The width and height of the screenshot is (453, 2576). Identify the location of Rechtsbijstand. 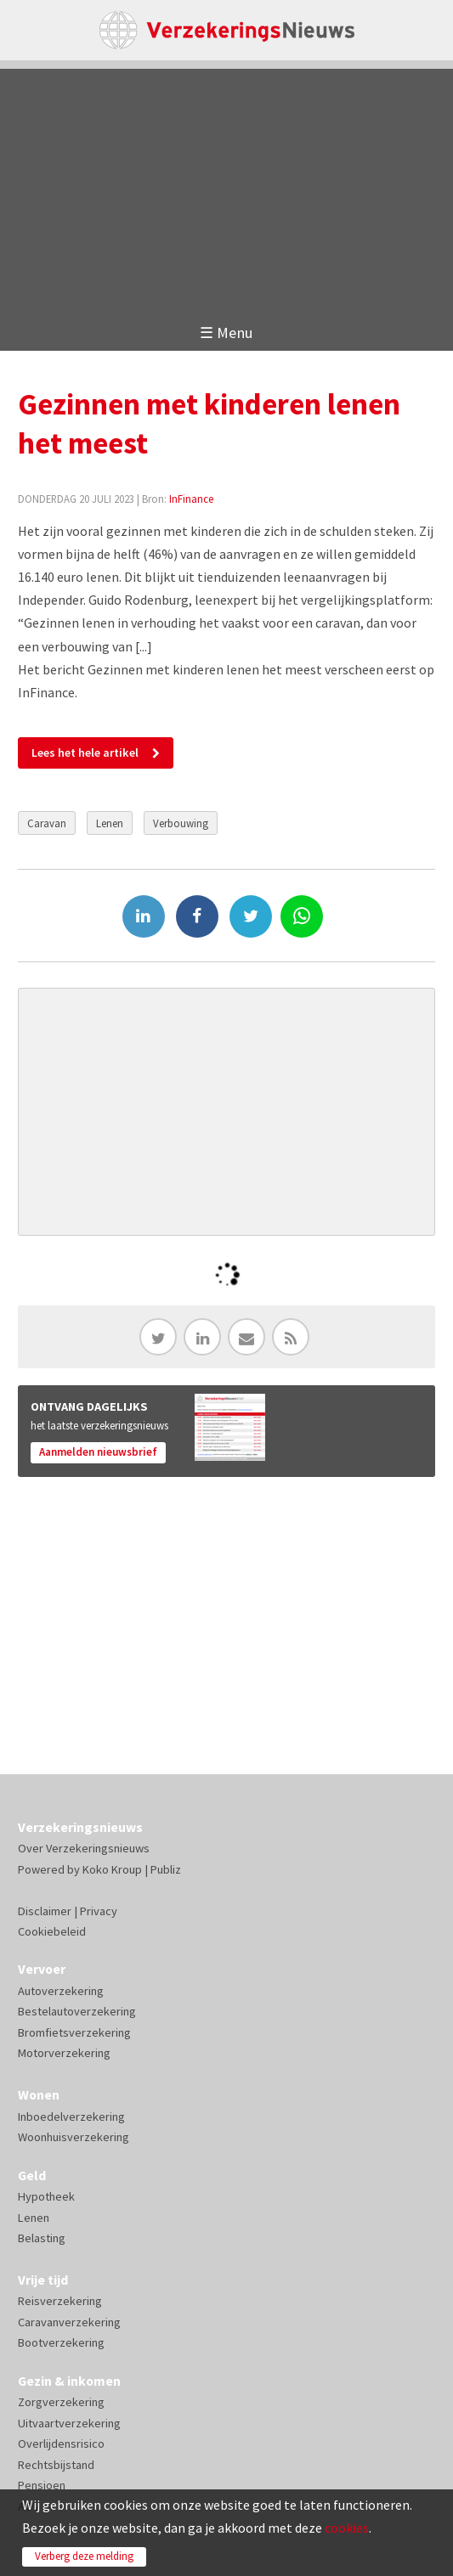
(56, 2464).